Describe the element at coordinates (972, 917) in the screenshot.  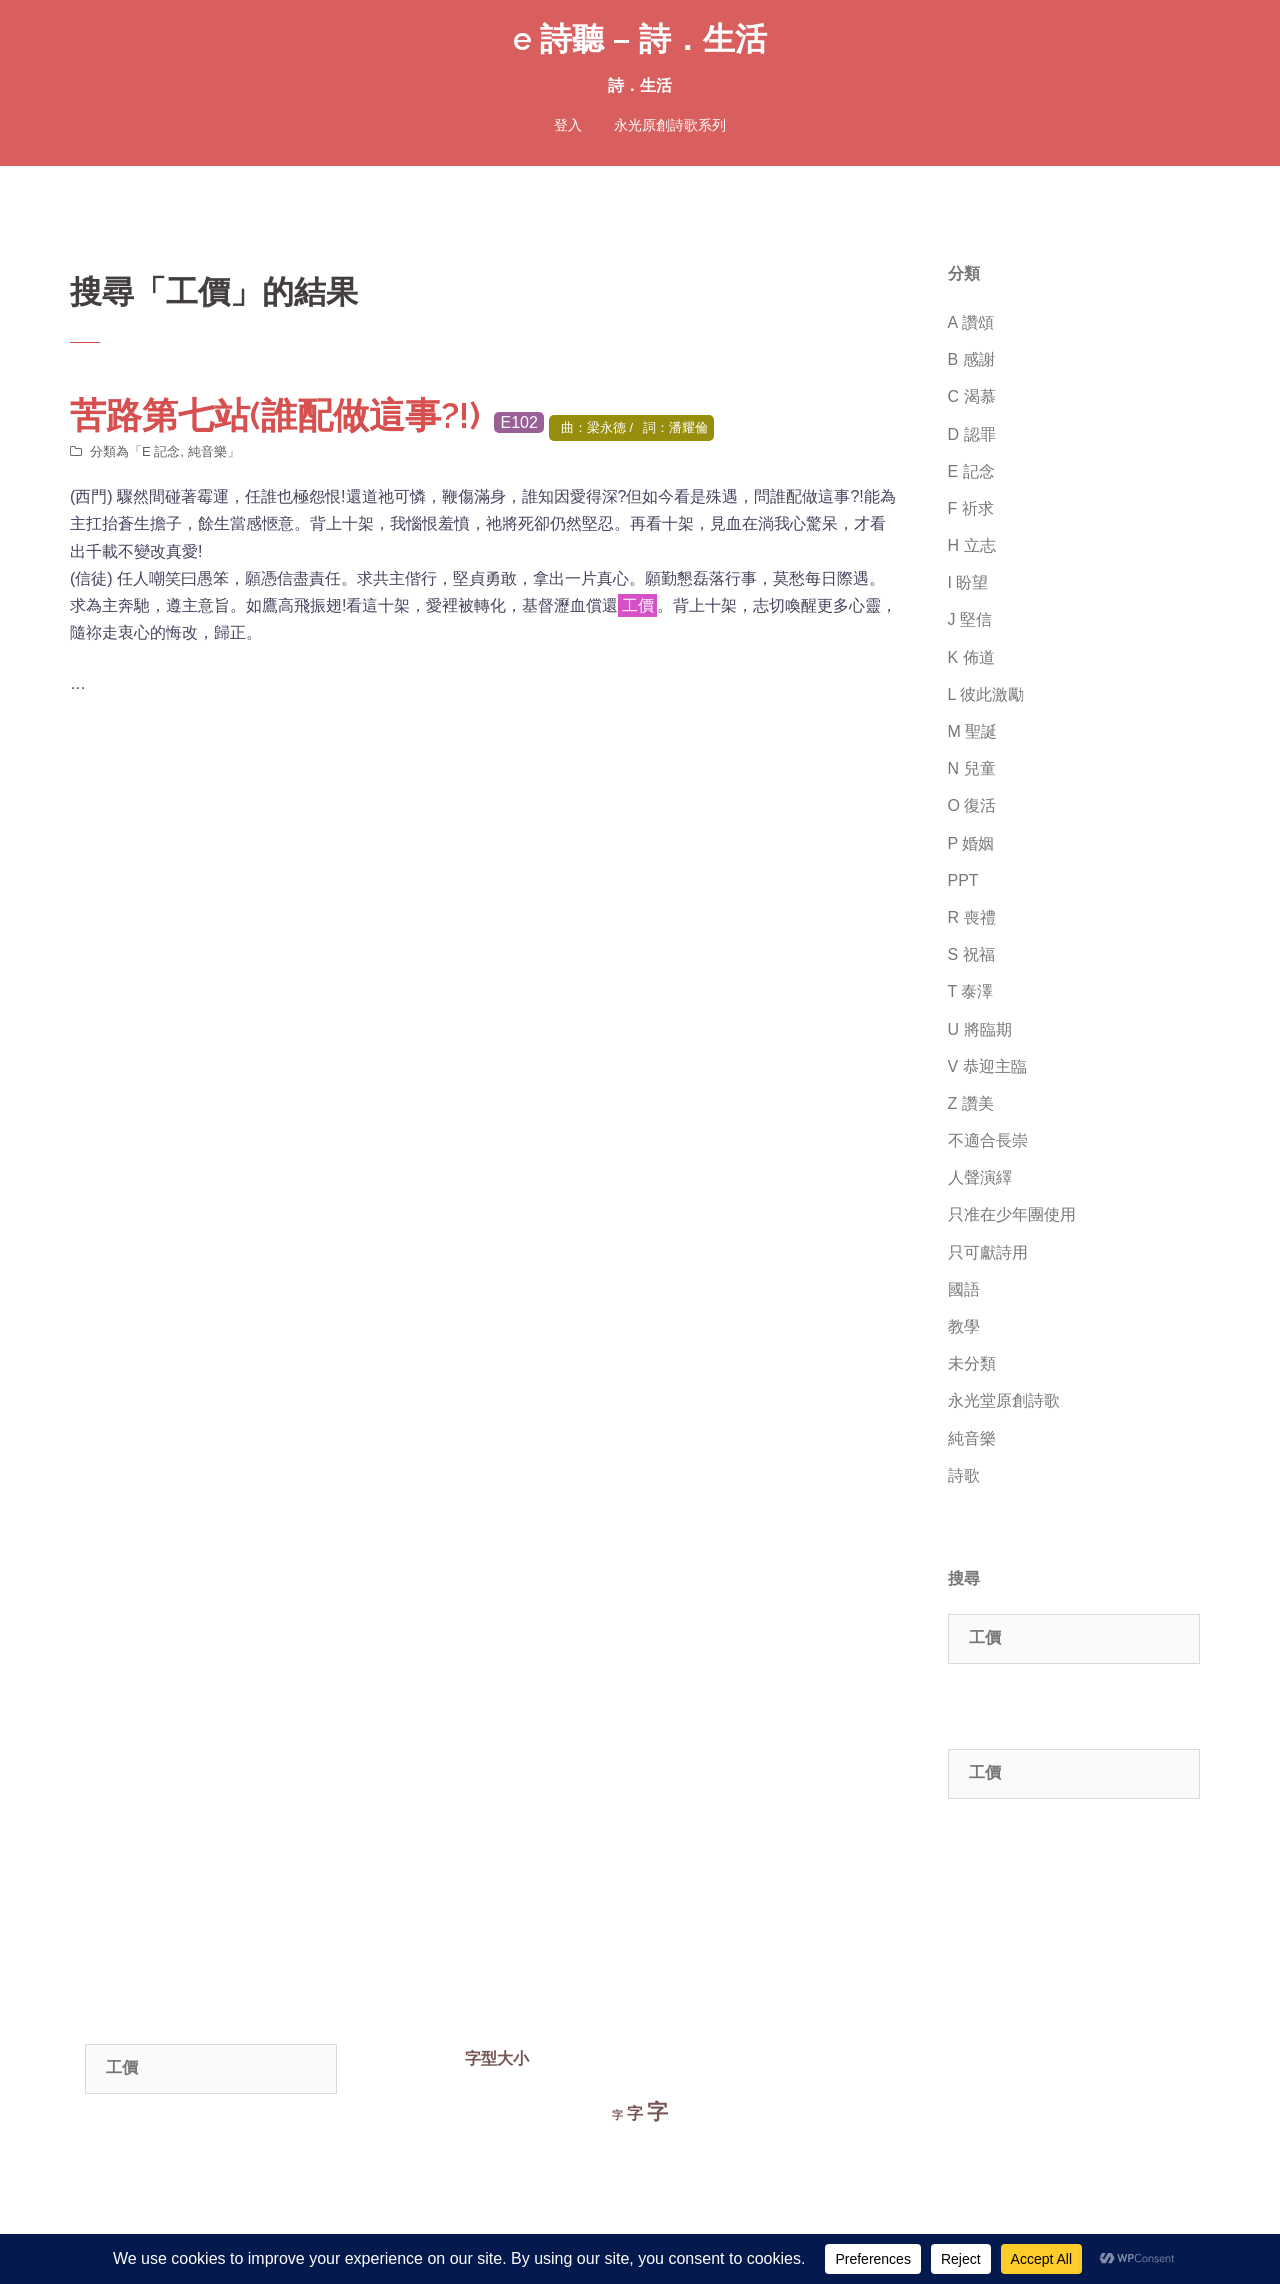
I see `R 喪禮` at that location.